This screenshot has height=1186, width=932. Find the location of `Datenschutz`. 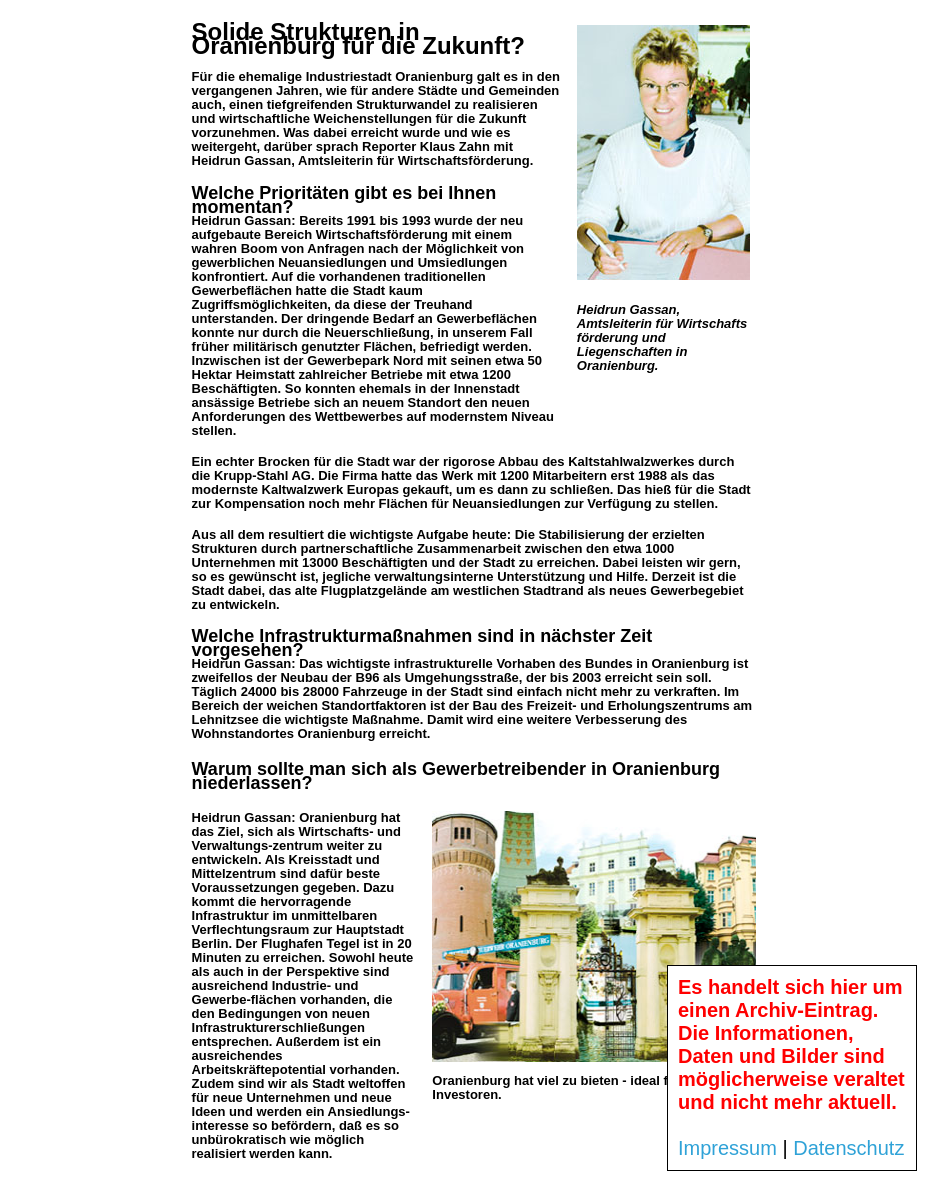

Datenschutz is located at coordinates (848, 1148).